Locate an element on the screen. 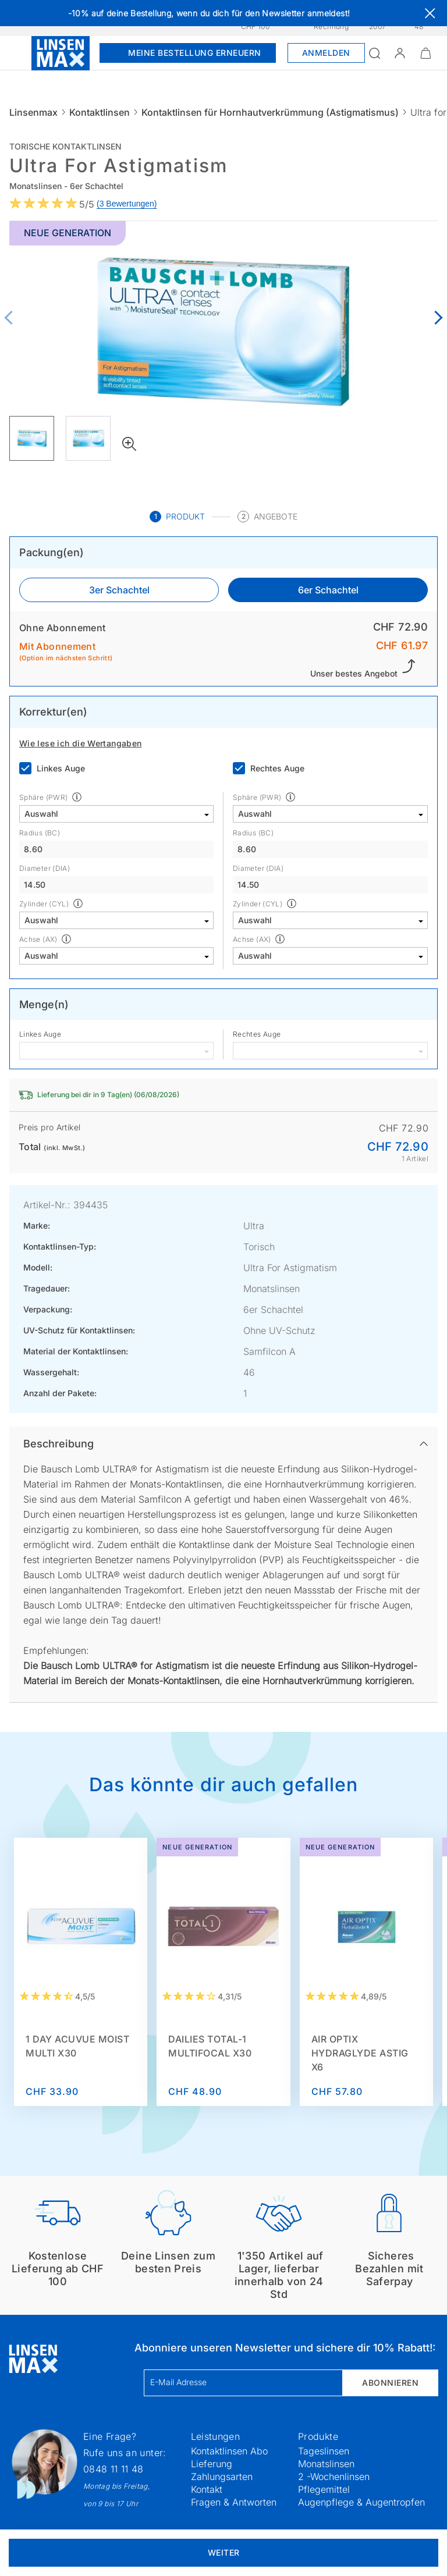  2 -Wochenlinsen is located at coordinates (334, 2476).